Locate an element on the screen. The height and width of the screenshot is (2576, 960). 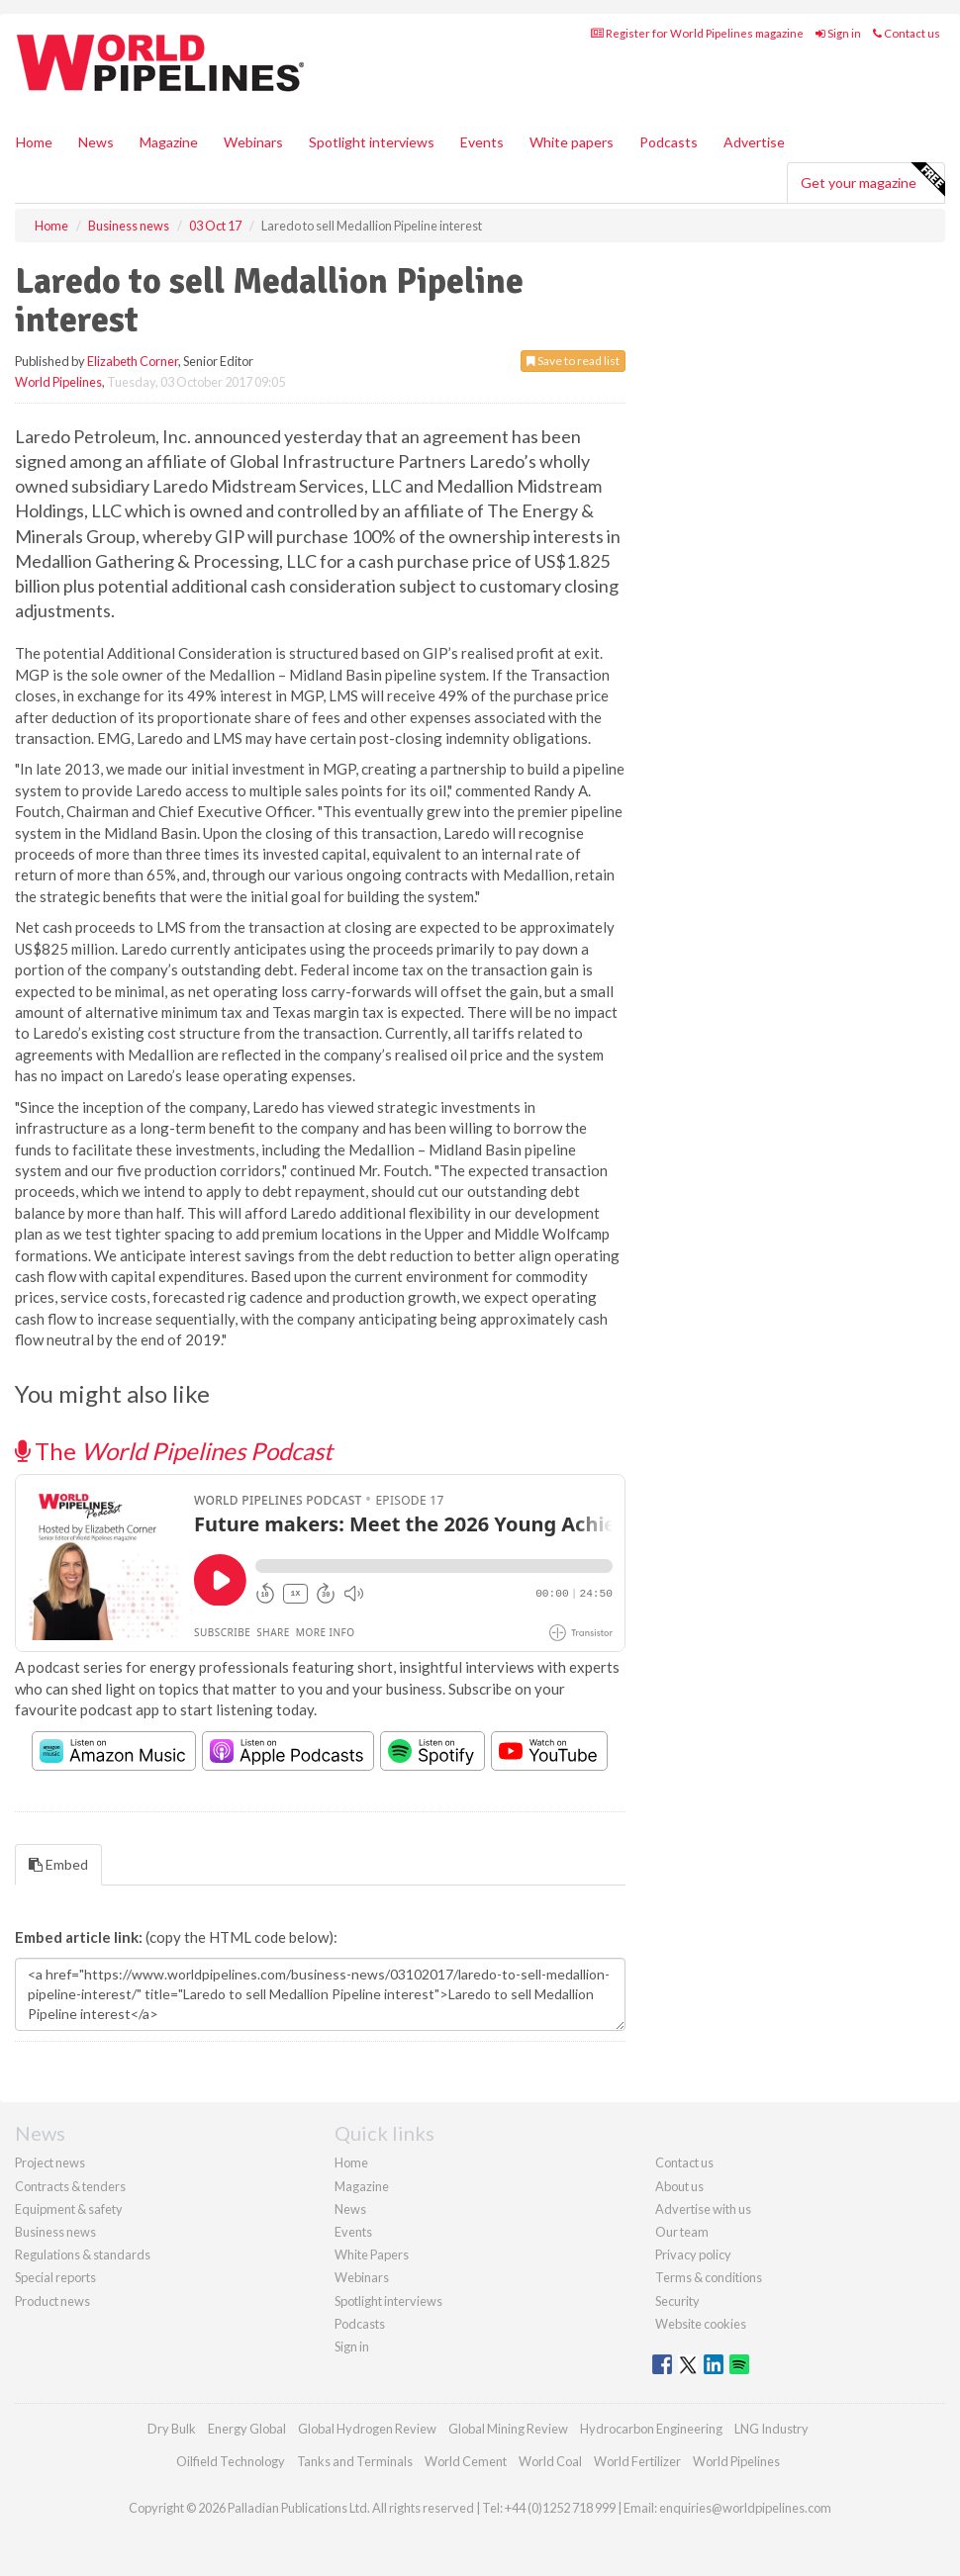
Business news is located at coordinates (55, 2232).